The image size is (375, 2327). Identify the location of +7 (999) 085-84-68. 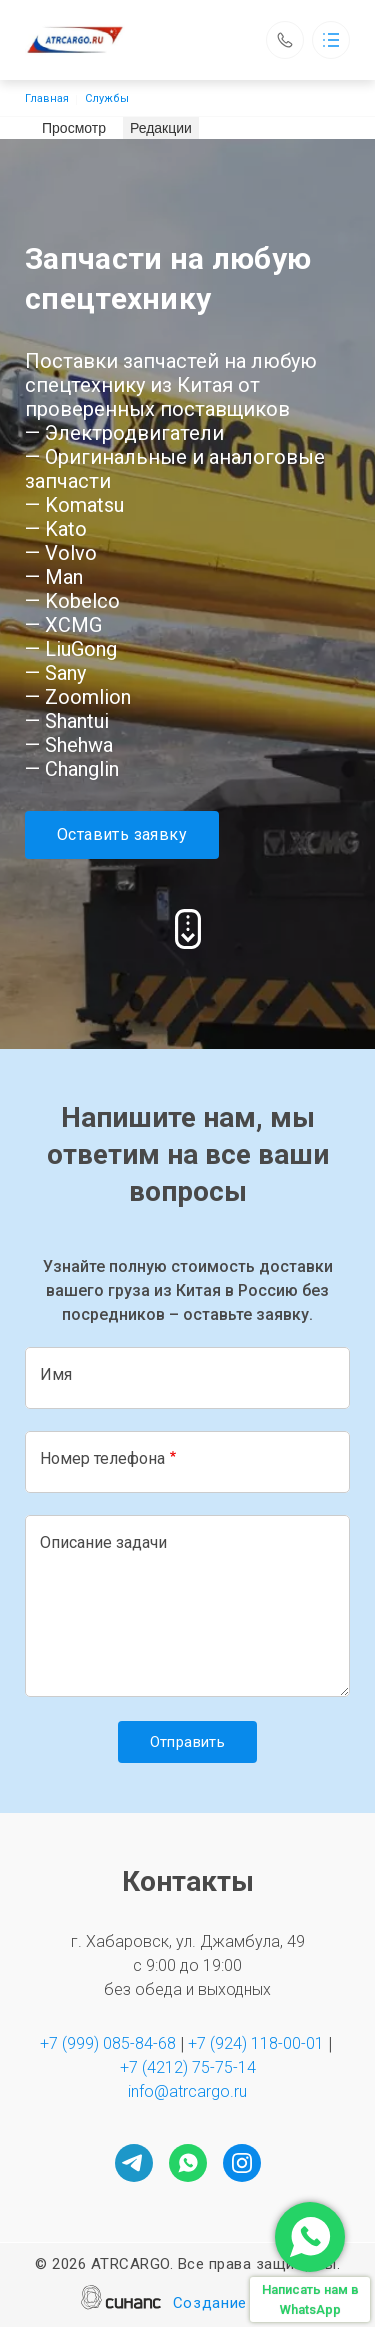
(108, 2043).